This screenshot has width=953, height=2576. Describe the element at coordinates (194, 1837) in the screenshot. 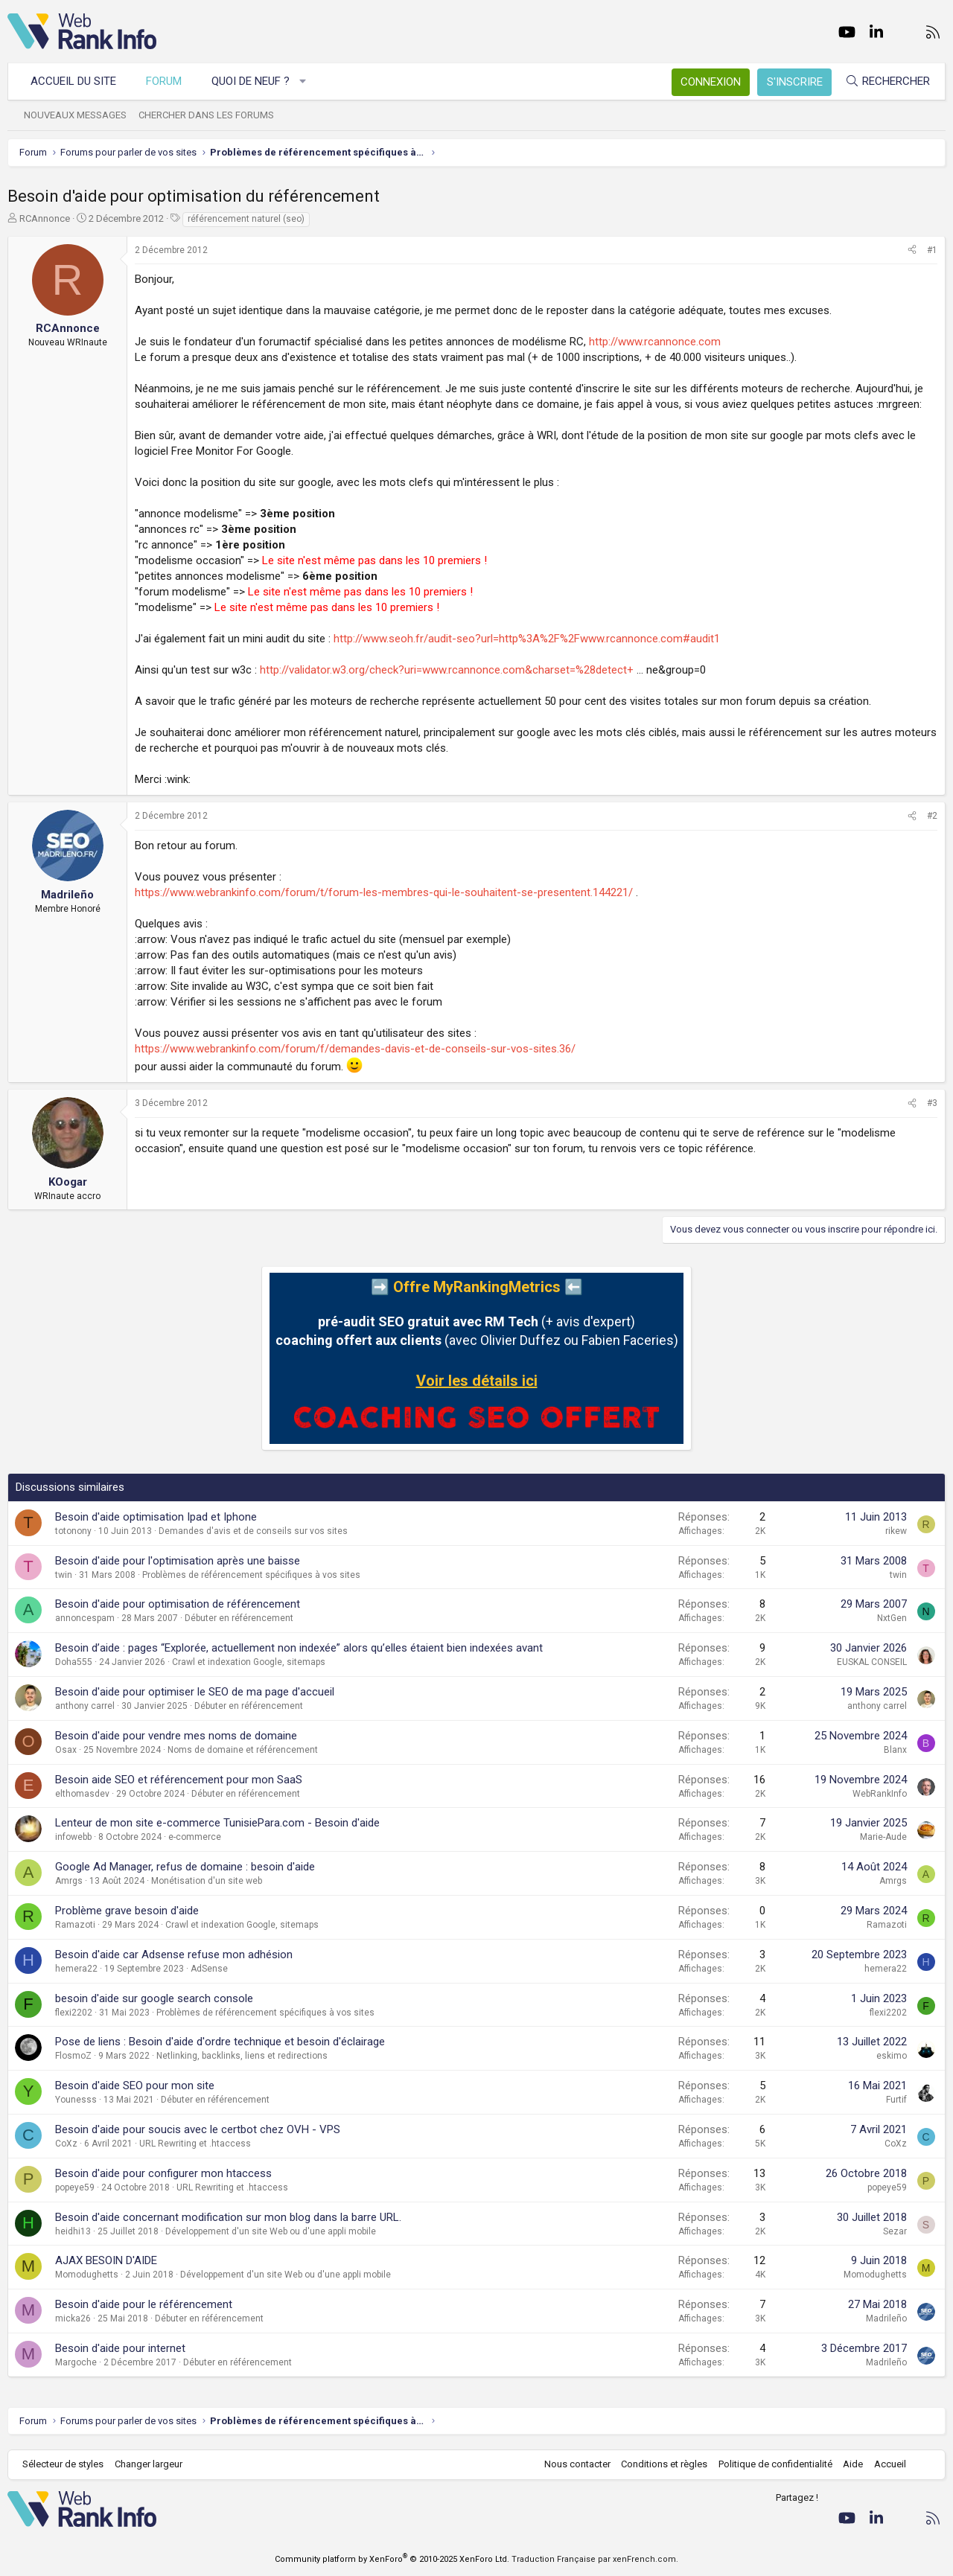

I see `e-commerce` at that location.